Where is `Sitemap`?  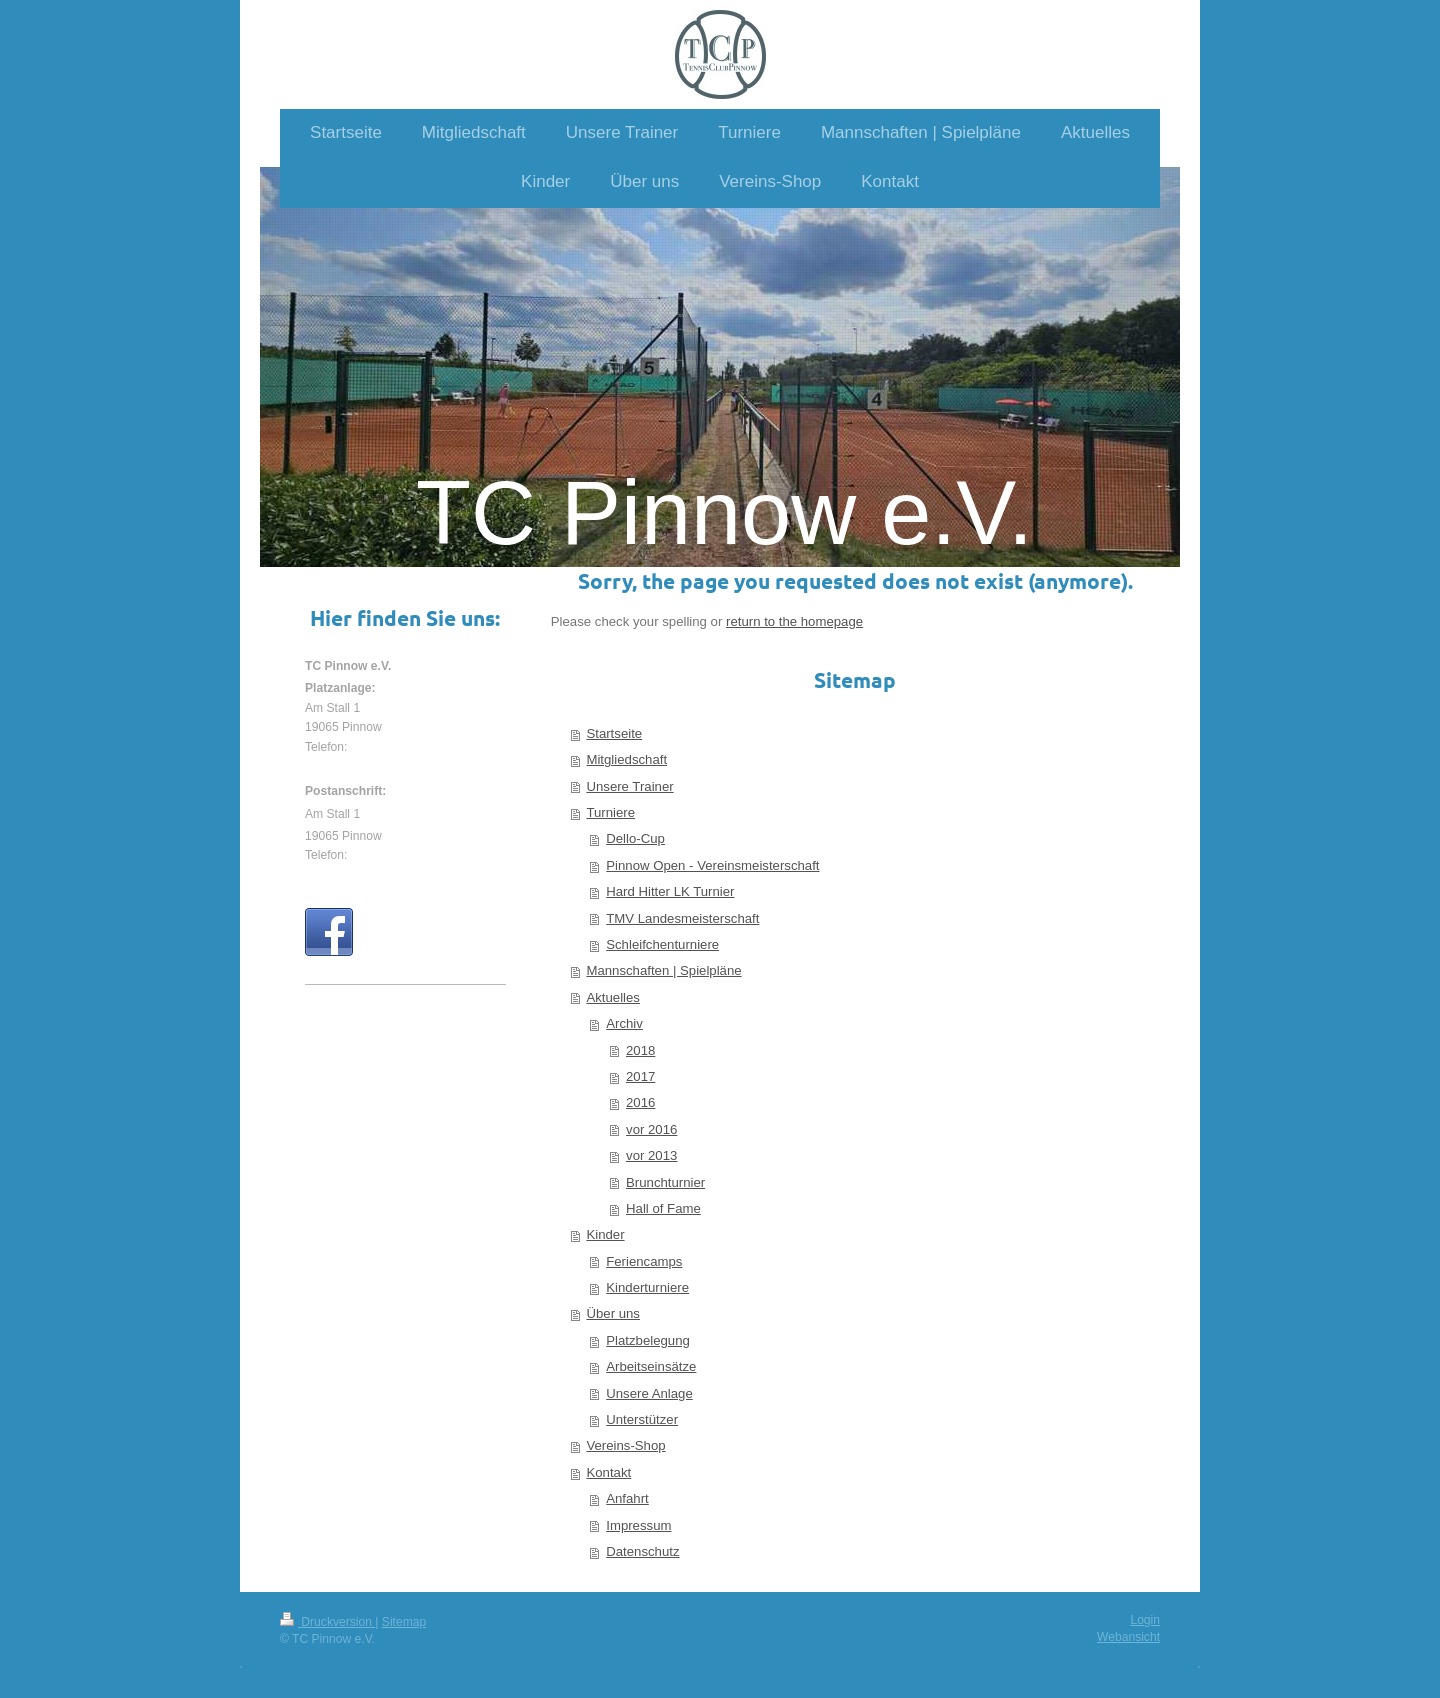 Sitemap is located at coordinates (404, 1622).